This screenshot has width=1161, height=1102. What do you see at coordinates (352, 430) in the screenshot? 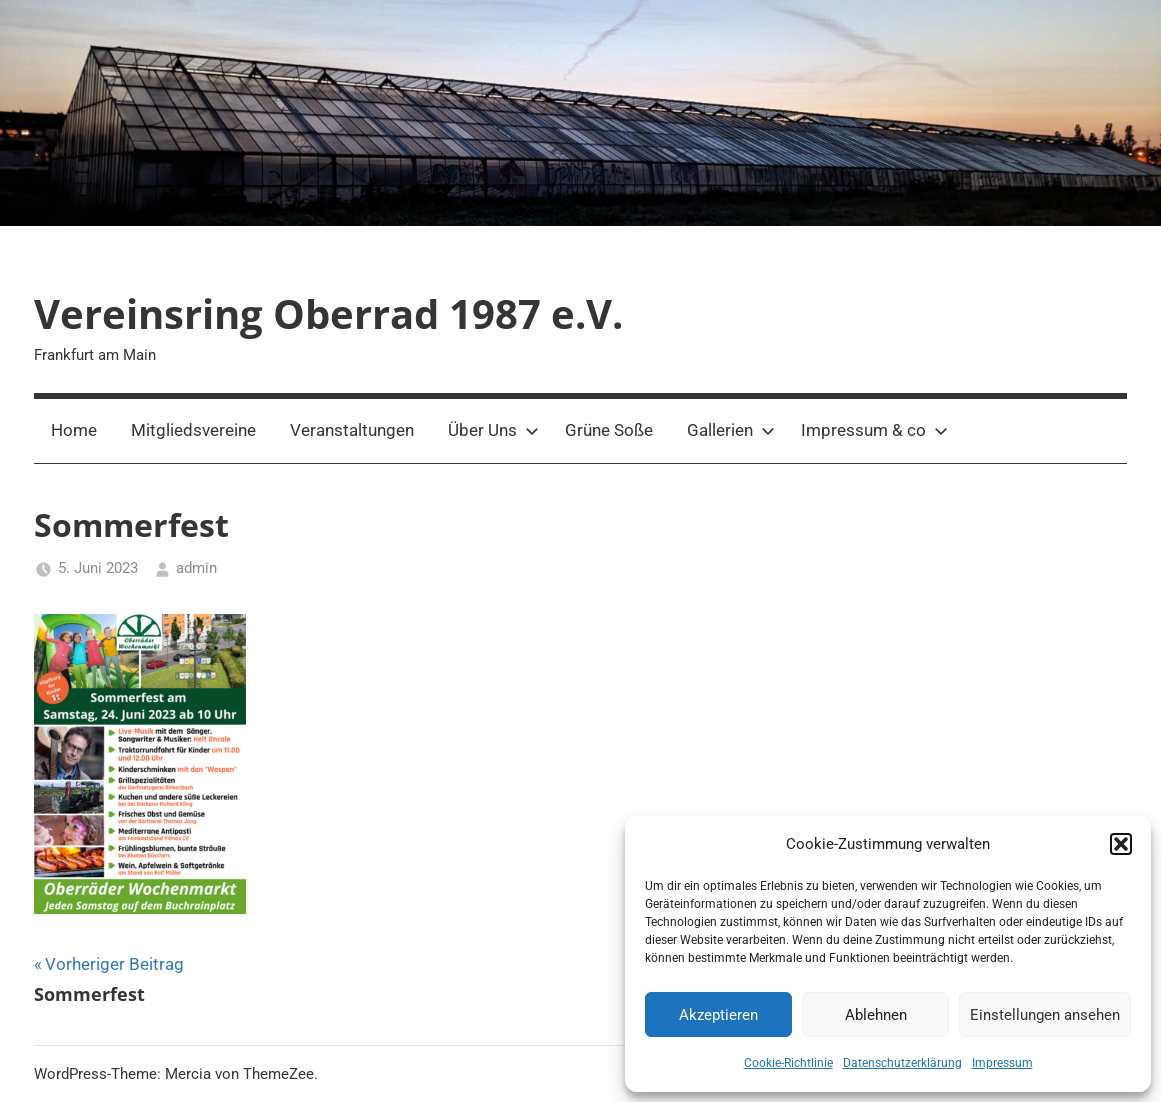
I see `Veranstaltungen` at bounding box center [352, 430].